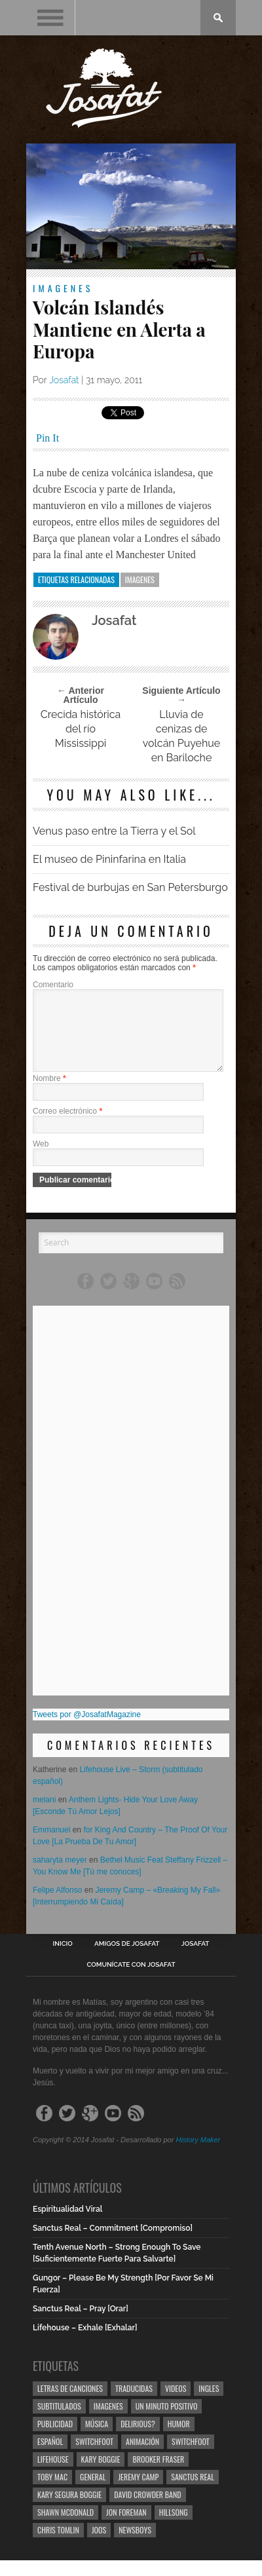 The height and width of the screenshot is (2576, 262). What do you see at coordinates (181, 736) in the screenshot?
I see `Lluvia de cenizas de volcán Puyehue en Bariloche` at bounding box center [181, 736].